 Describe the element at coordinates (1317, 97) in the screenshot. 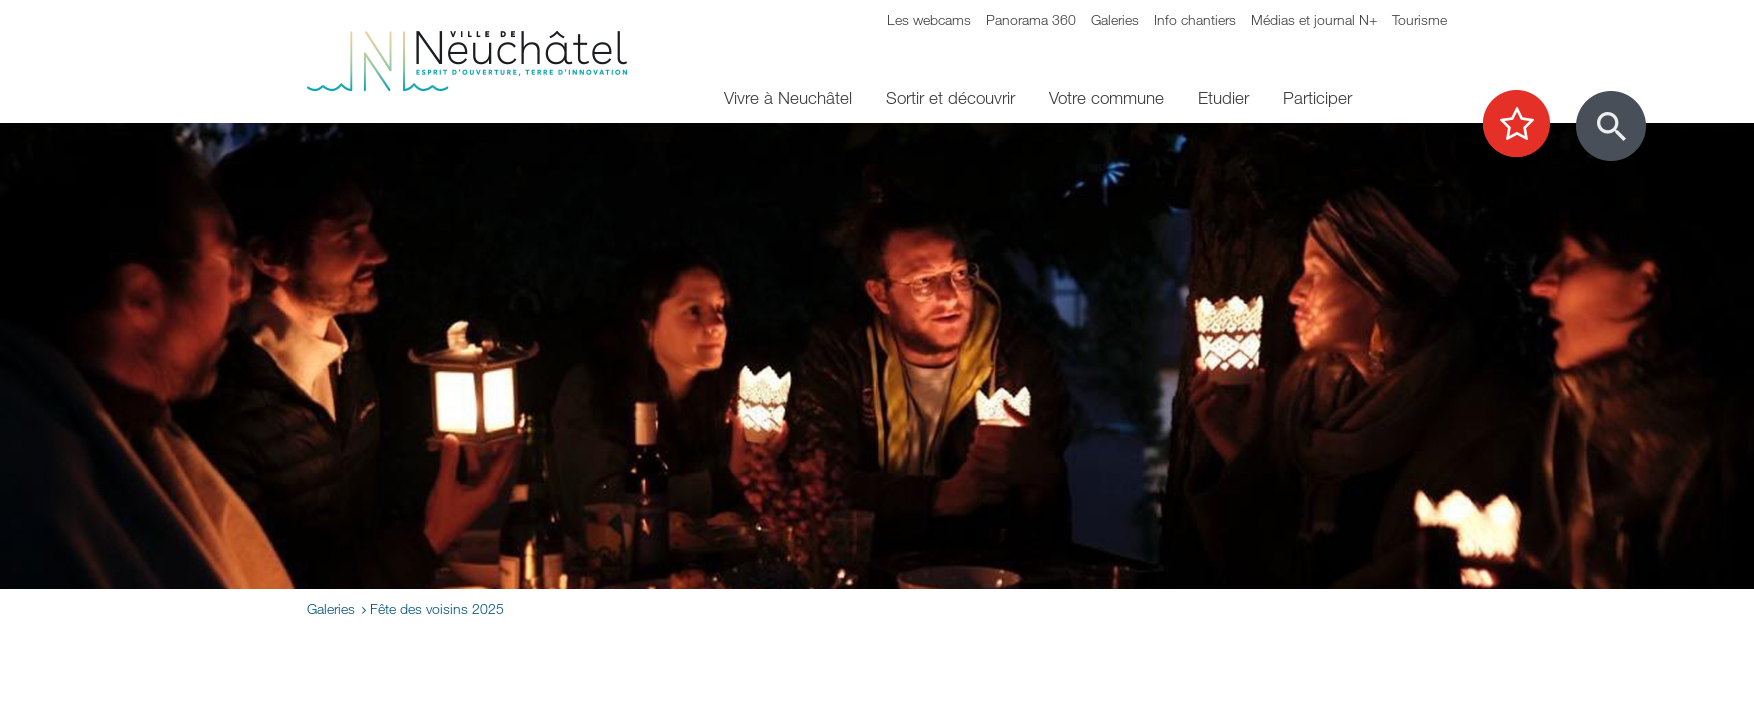

I see `Participer [menuitem]` at that location.